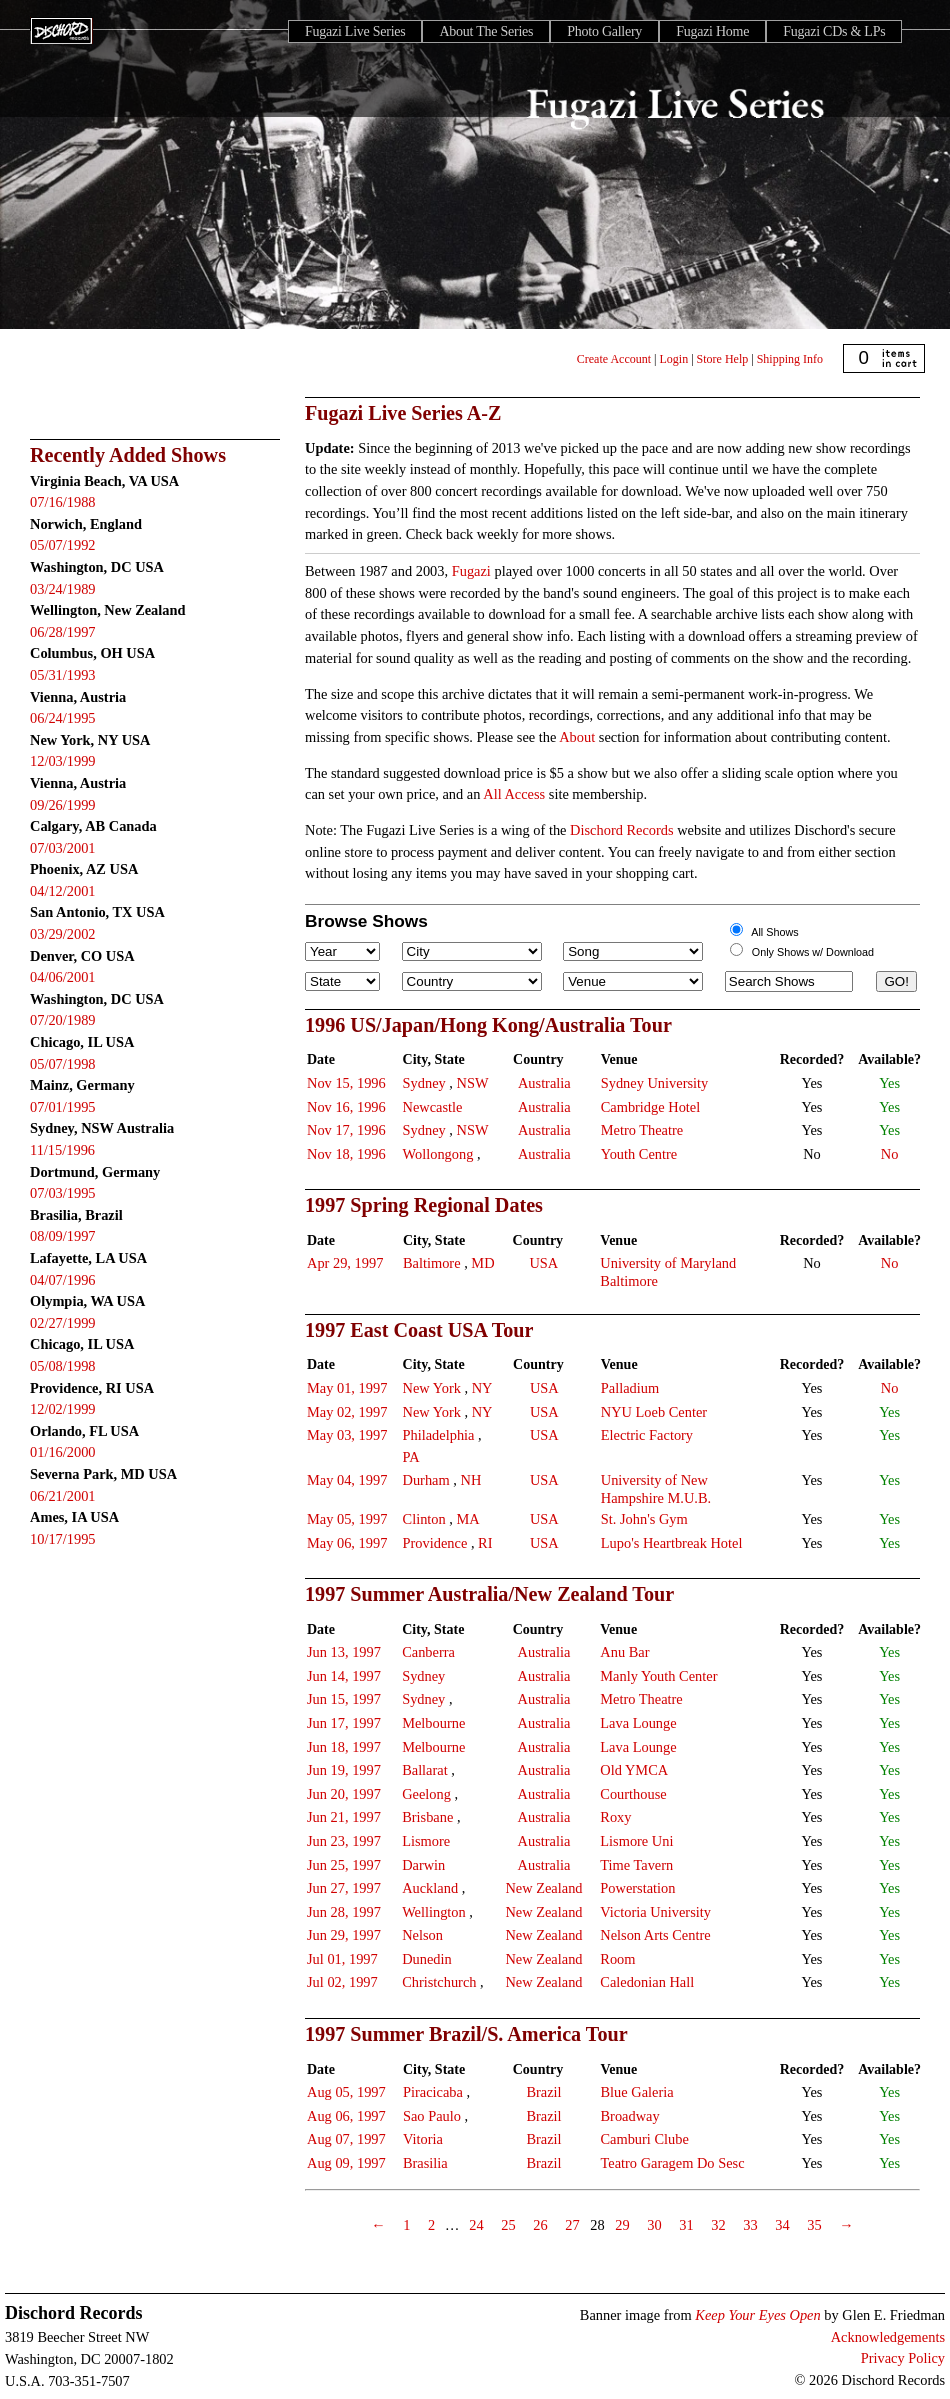 This screenshot has width=950, height=2399. Describe the element at coordinates (482, 1263) in the screenshot. I see `MD` at that location.